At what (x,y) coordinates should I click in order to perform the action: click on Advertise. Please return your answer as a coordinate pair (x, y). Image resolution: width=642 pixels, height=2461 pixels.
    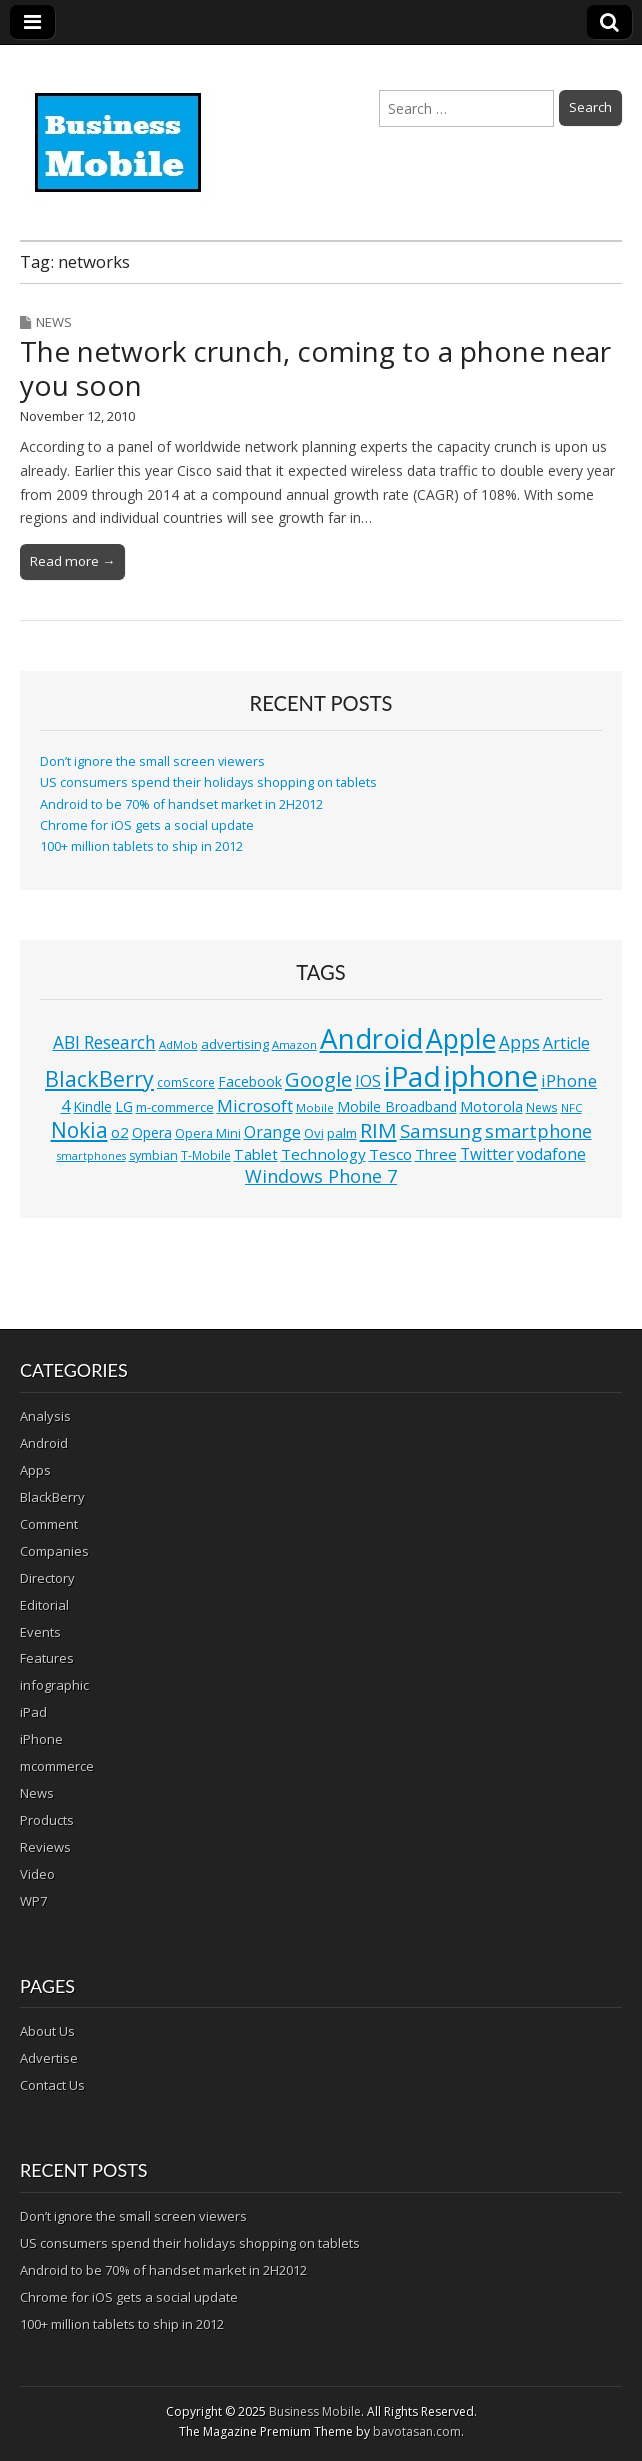
    Looking at the image, I should click on (49, 2058).